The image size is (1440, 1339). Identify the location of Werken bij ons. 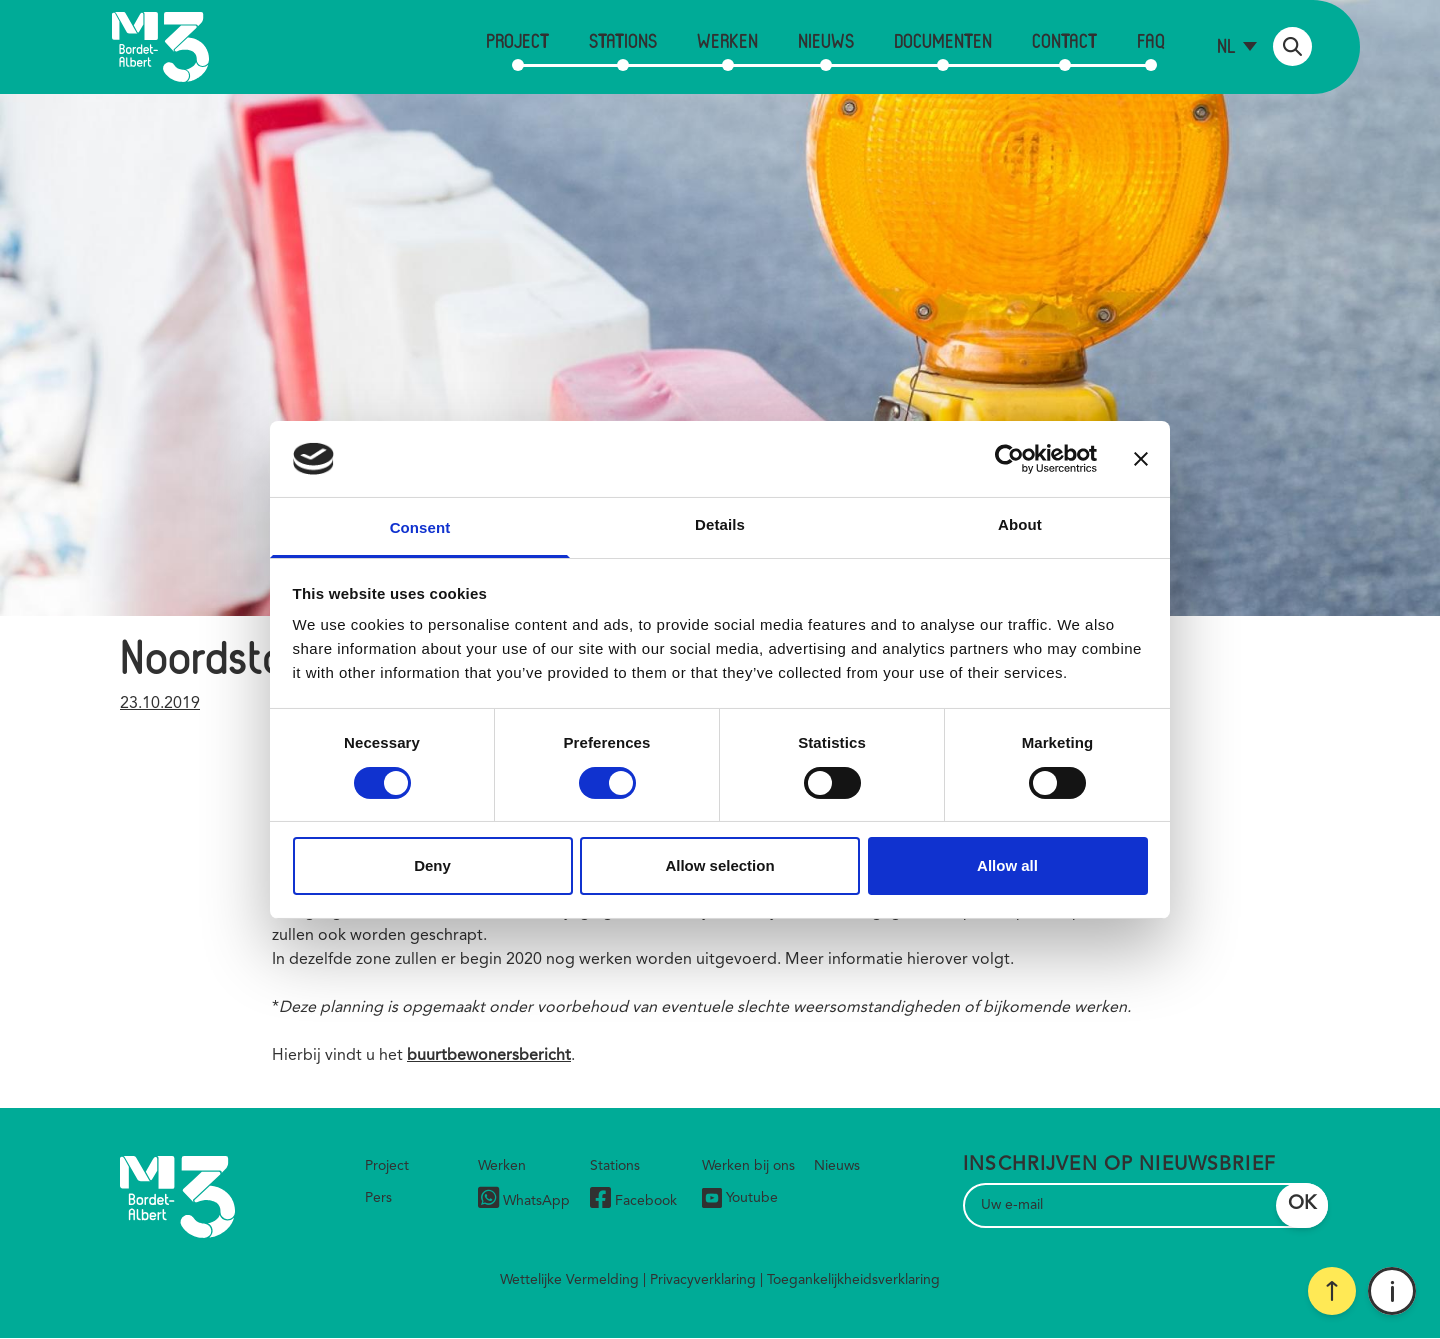
(748, 1166).